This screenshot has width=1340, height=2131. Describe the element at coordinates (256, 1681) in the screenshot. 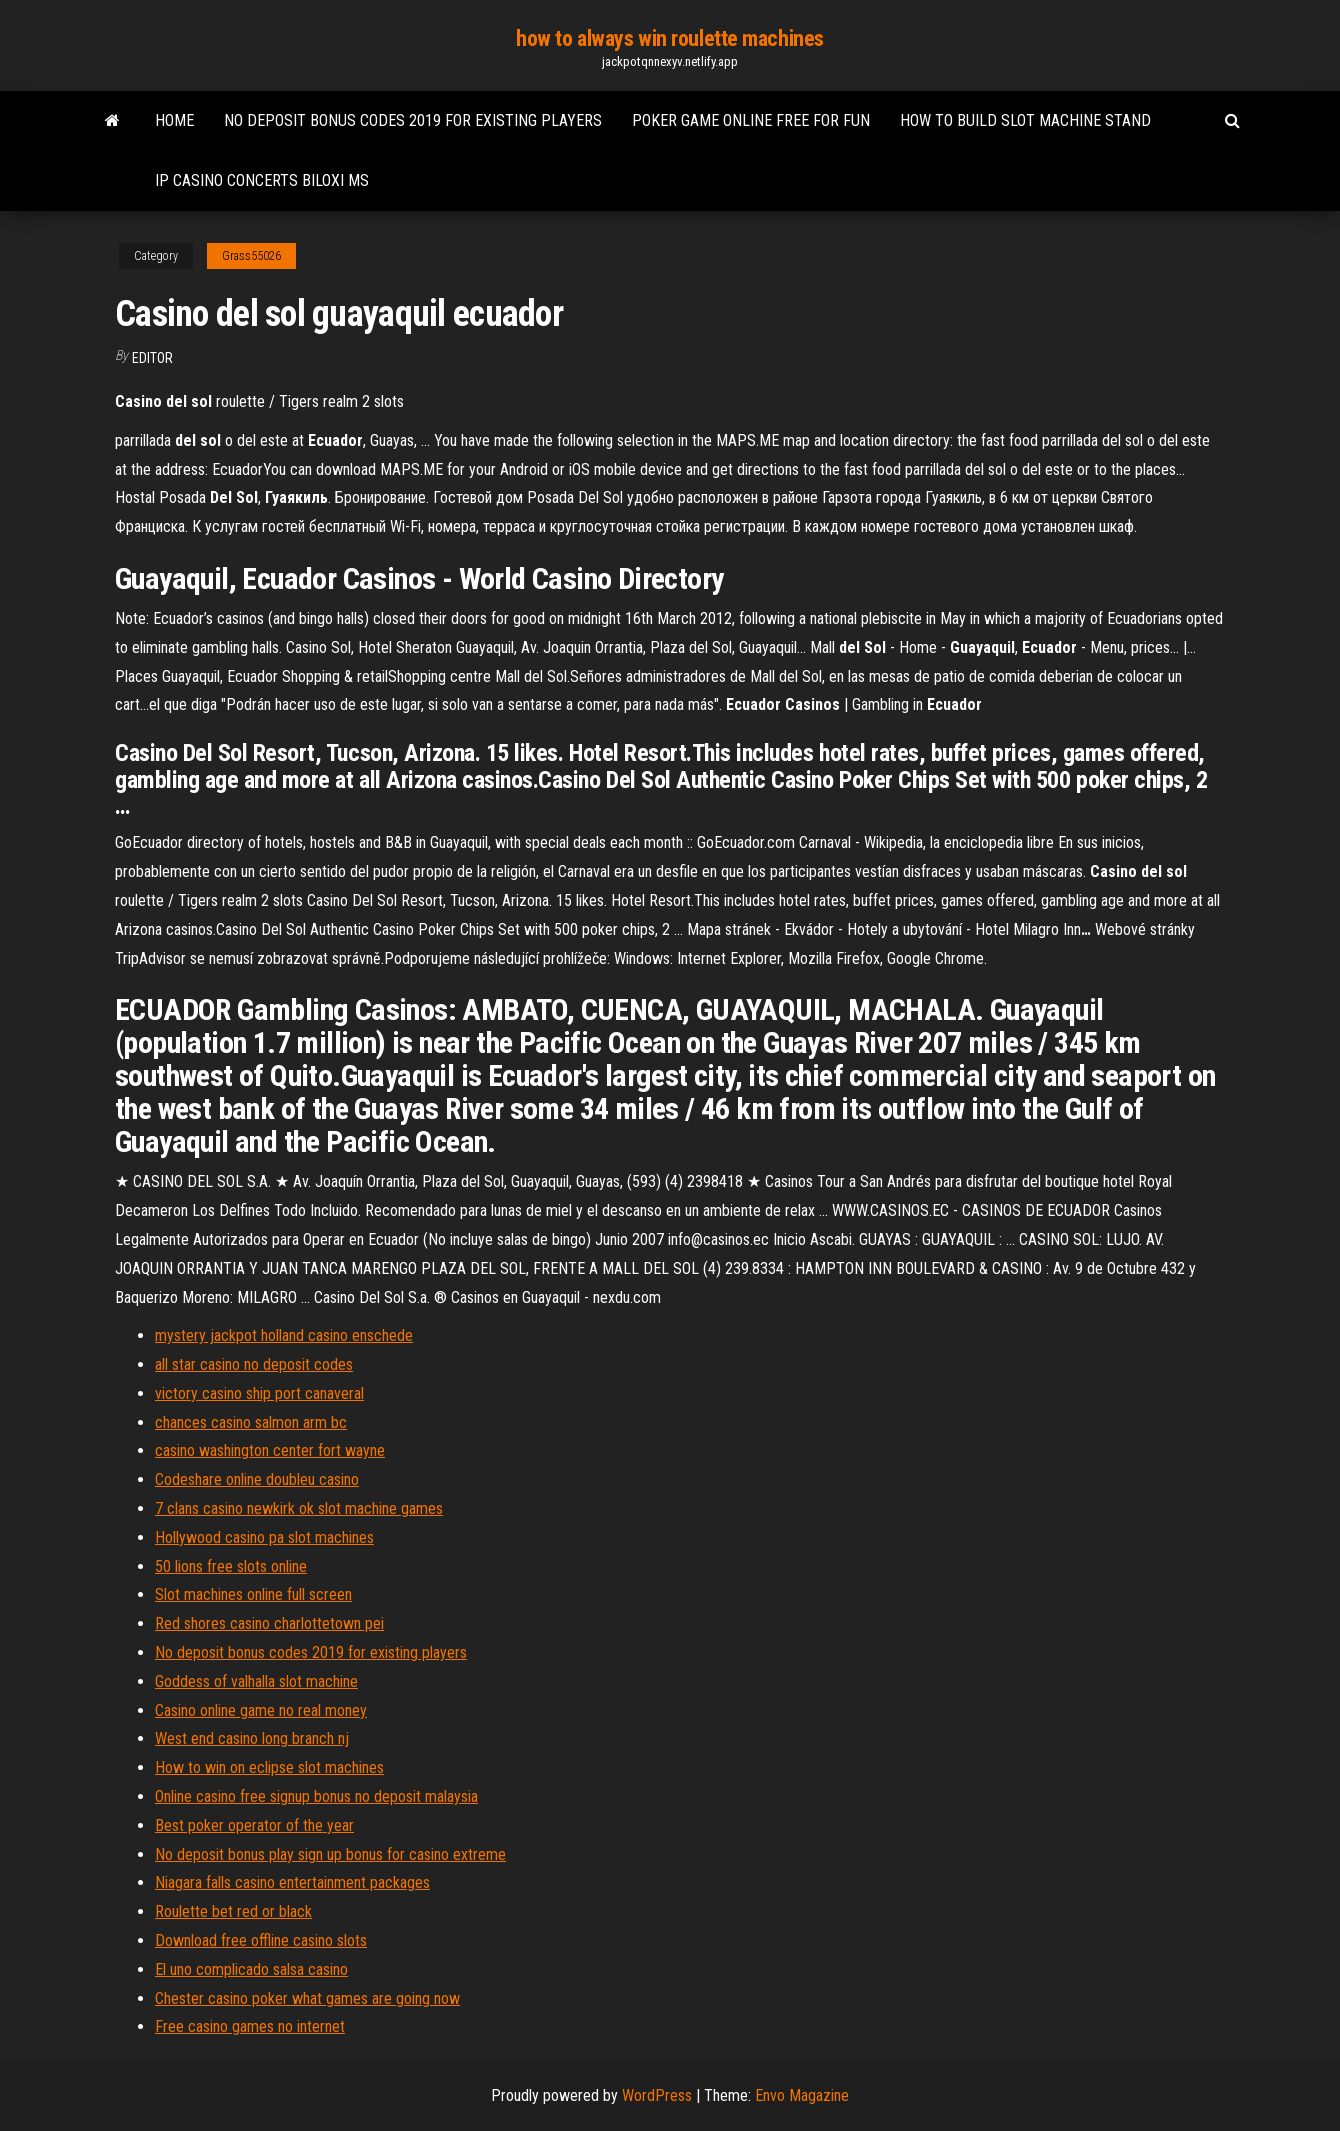

I see `Goddess of valhalla slot machine` at that location.